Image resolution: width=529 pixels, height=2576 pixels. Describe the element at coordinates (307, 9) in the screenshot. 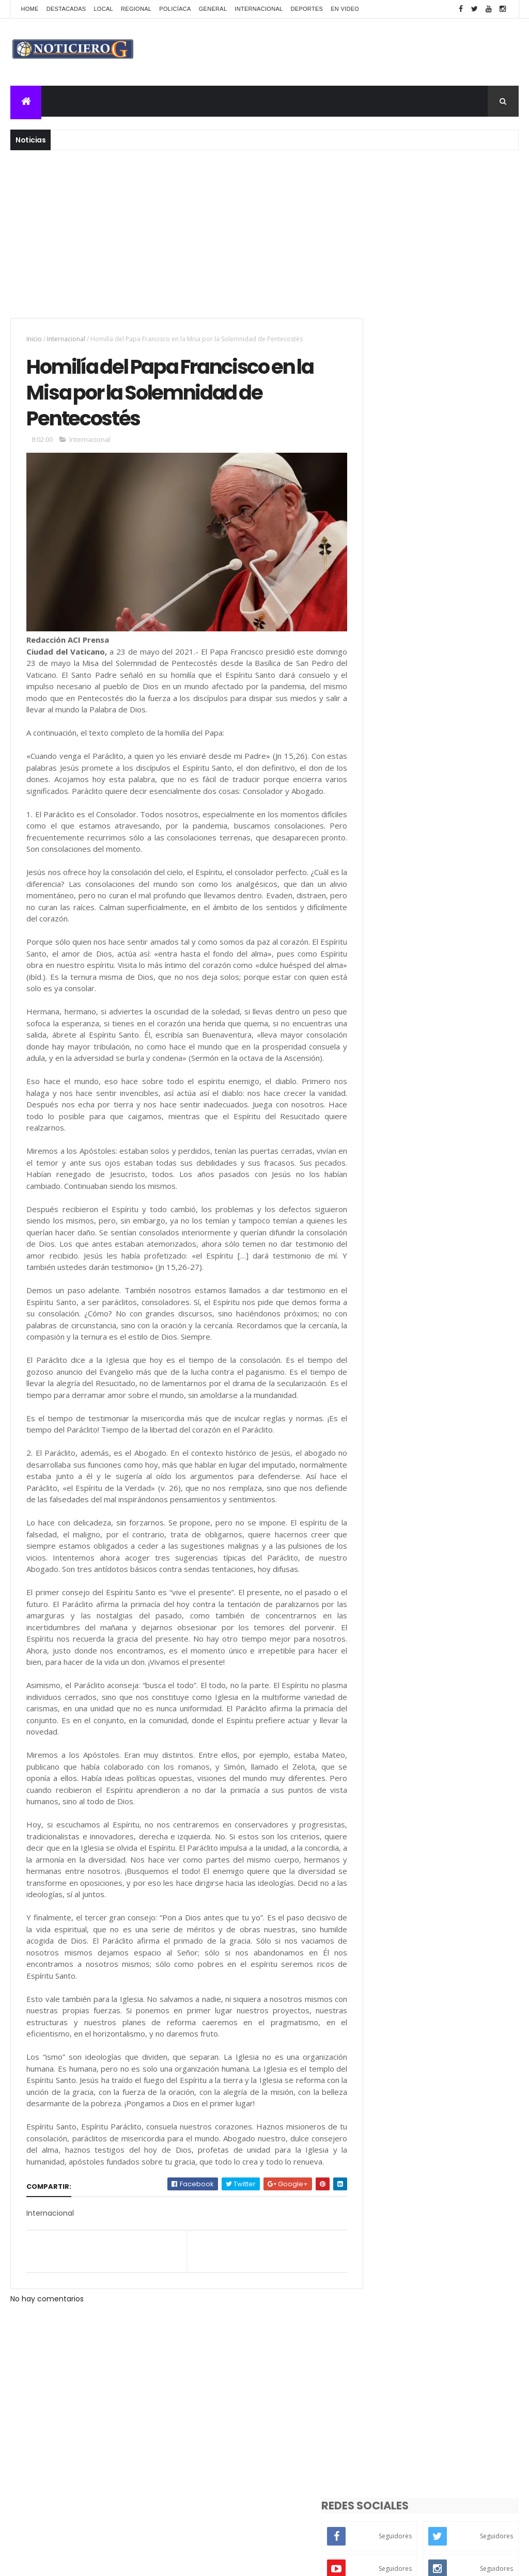

I see `Deportes` at that location.